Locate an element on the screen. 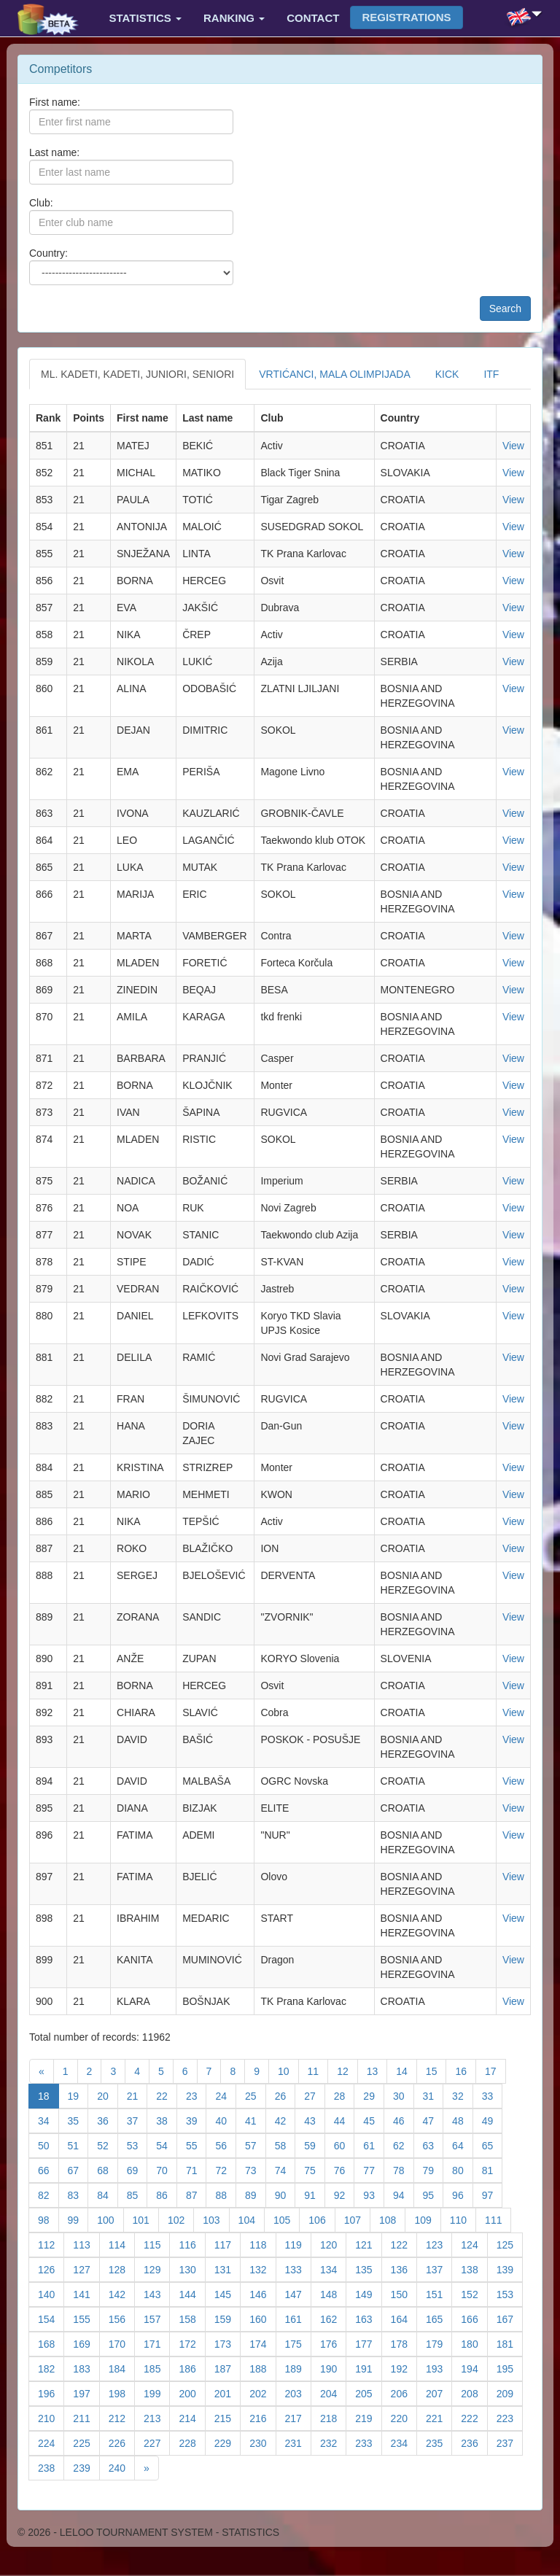  68 is located at coordinates (107, 2169).